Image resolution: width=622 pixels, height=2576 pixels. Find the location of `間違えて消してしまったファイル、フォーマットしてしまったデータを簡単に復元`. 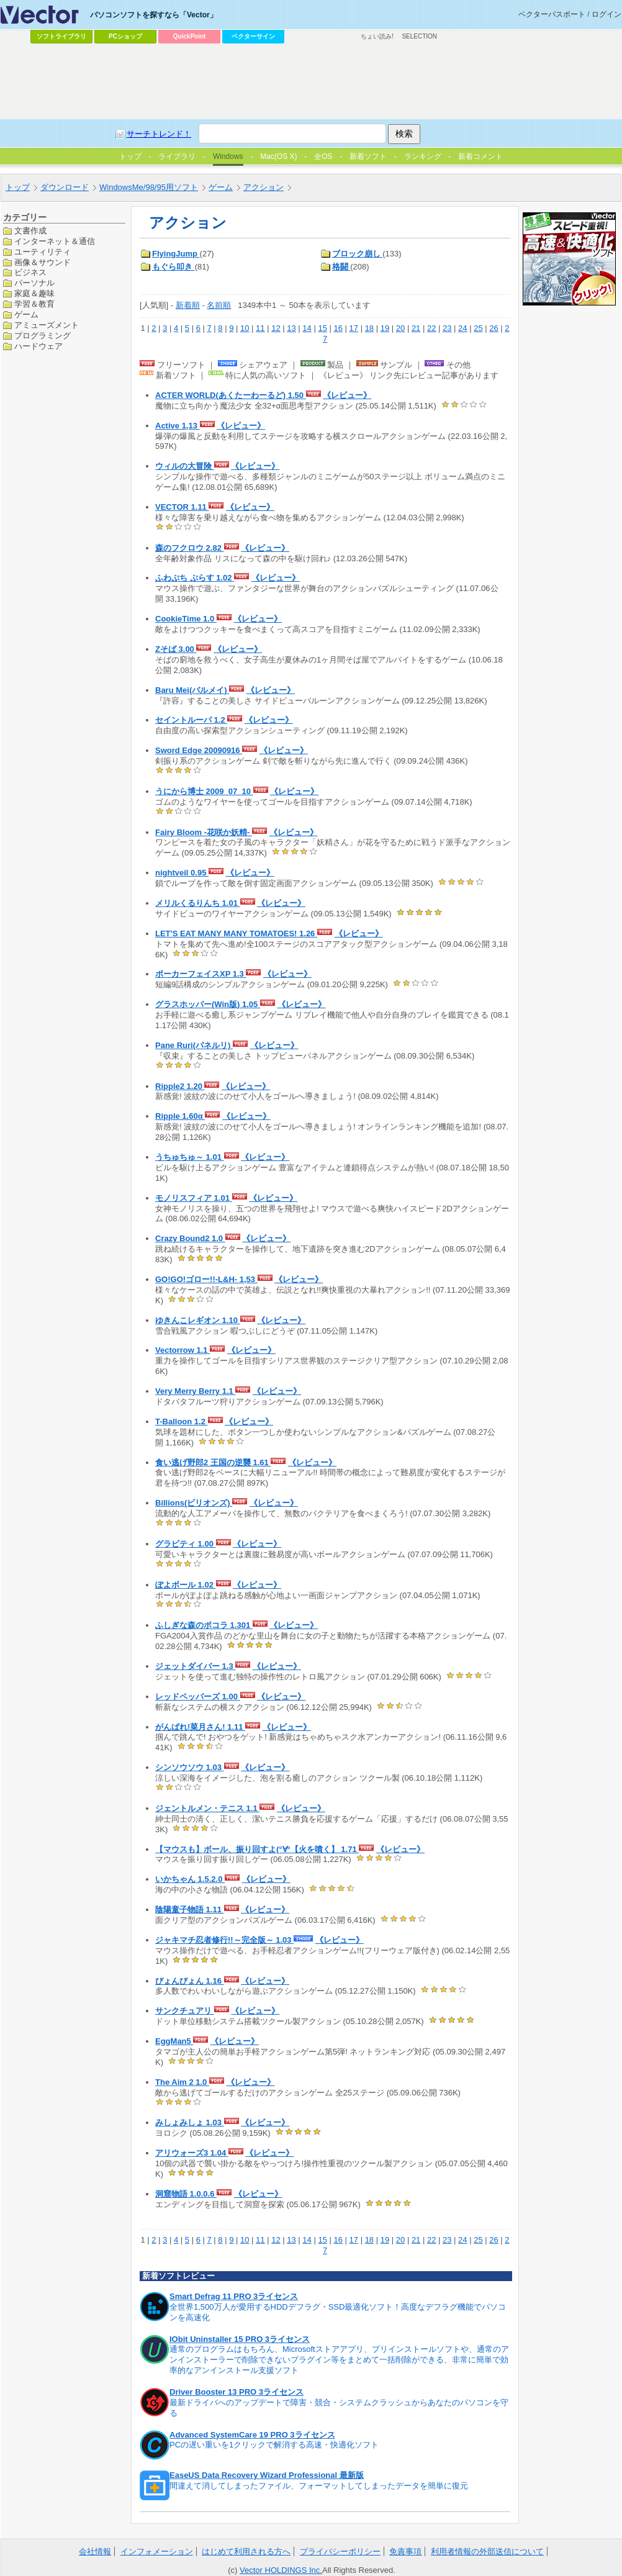

間違えて消してしまったファイル、フォーマットしてしまったデータを簡単に復元 is located at coordinates (318, 2485).